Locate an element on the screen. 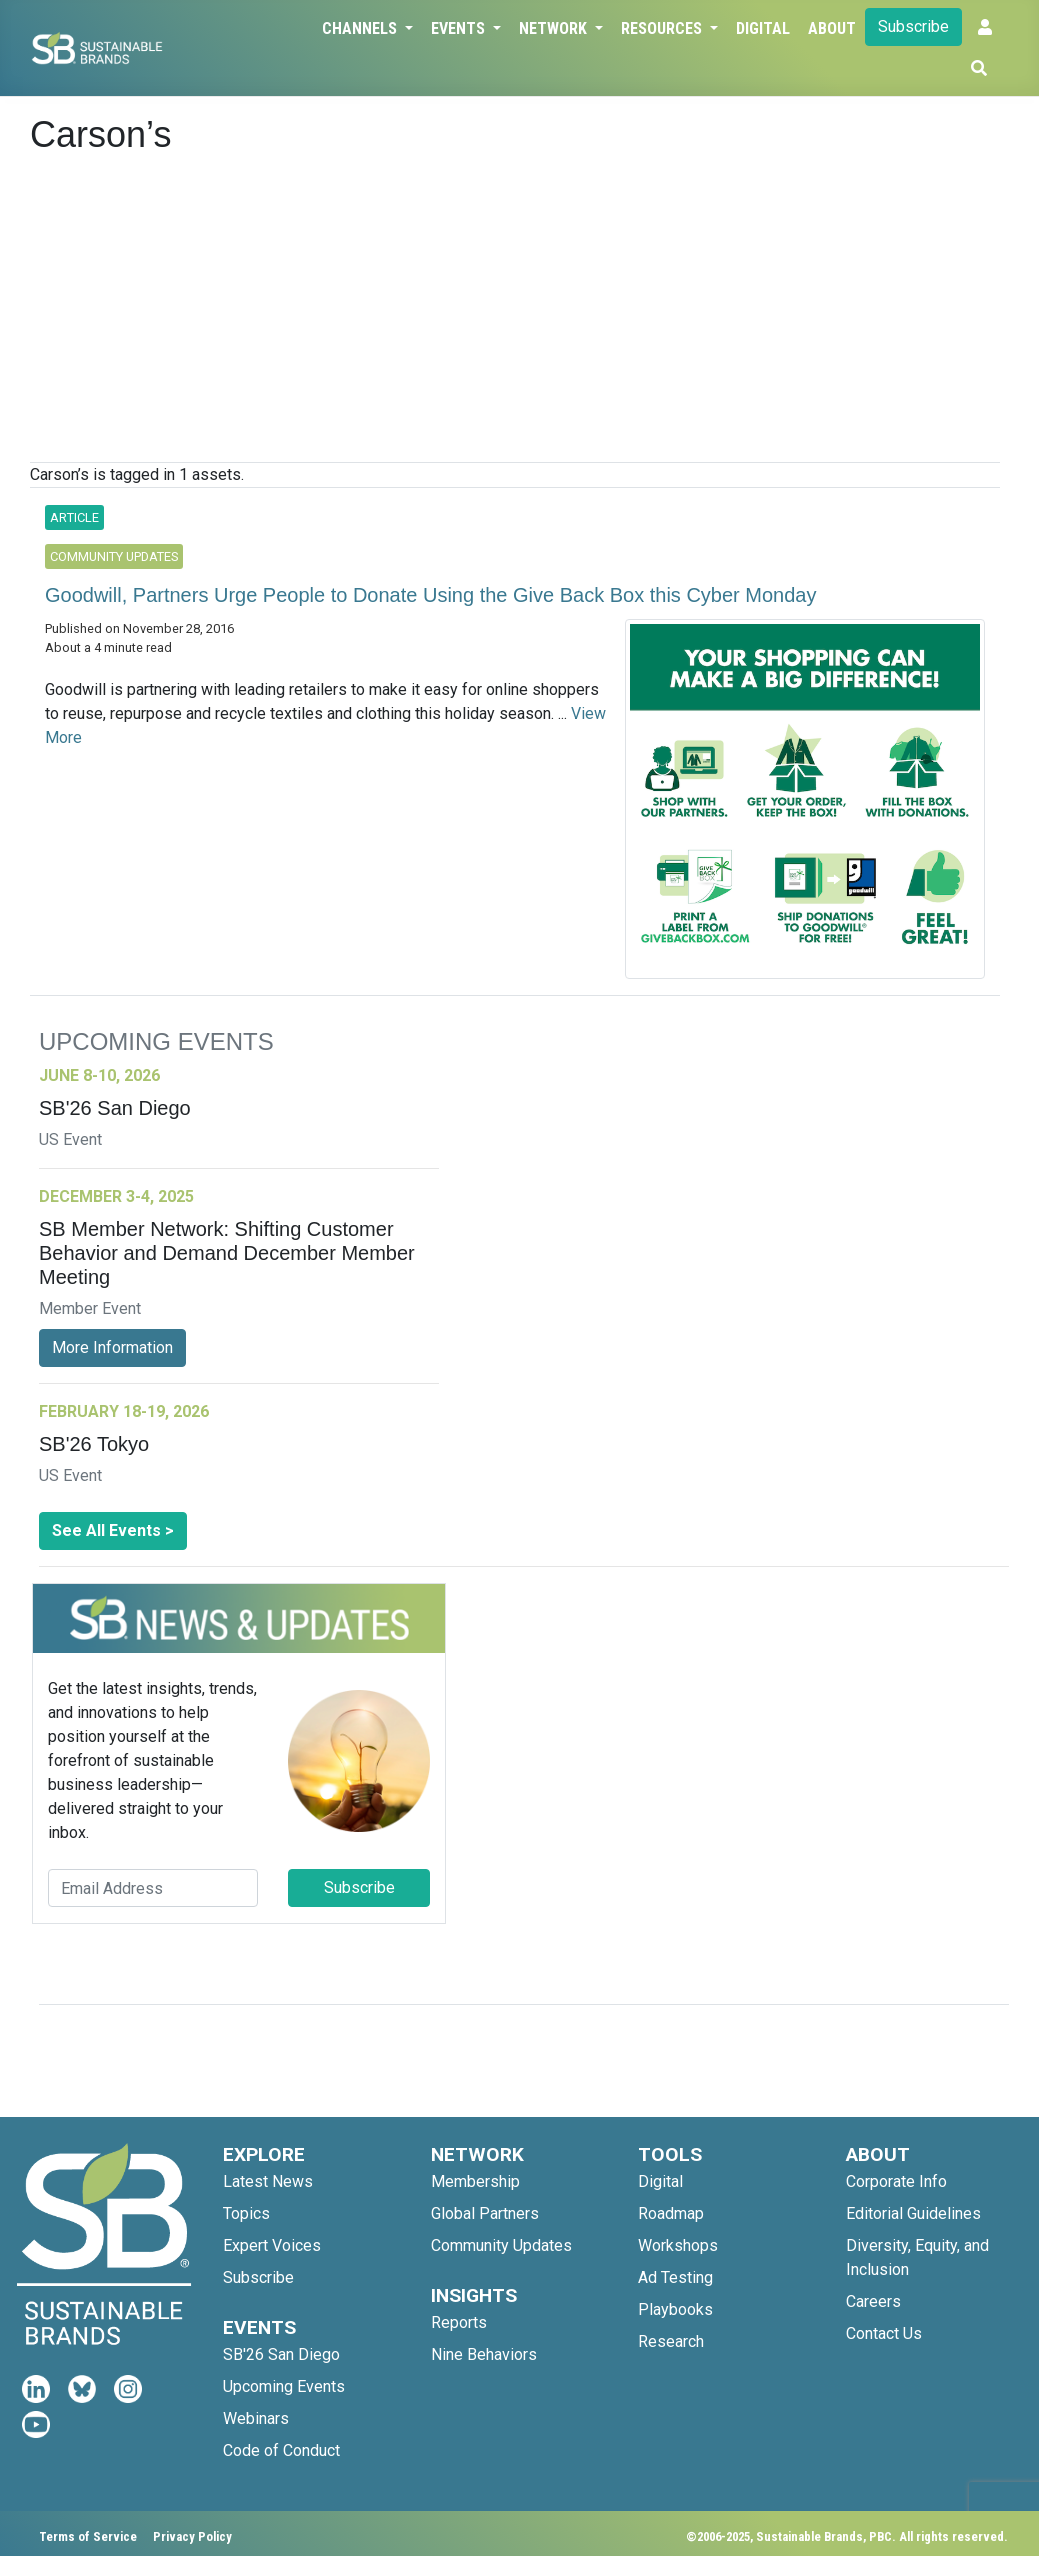  More Information is located at coordinates (112, 1347).